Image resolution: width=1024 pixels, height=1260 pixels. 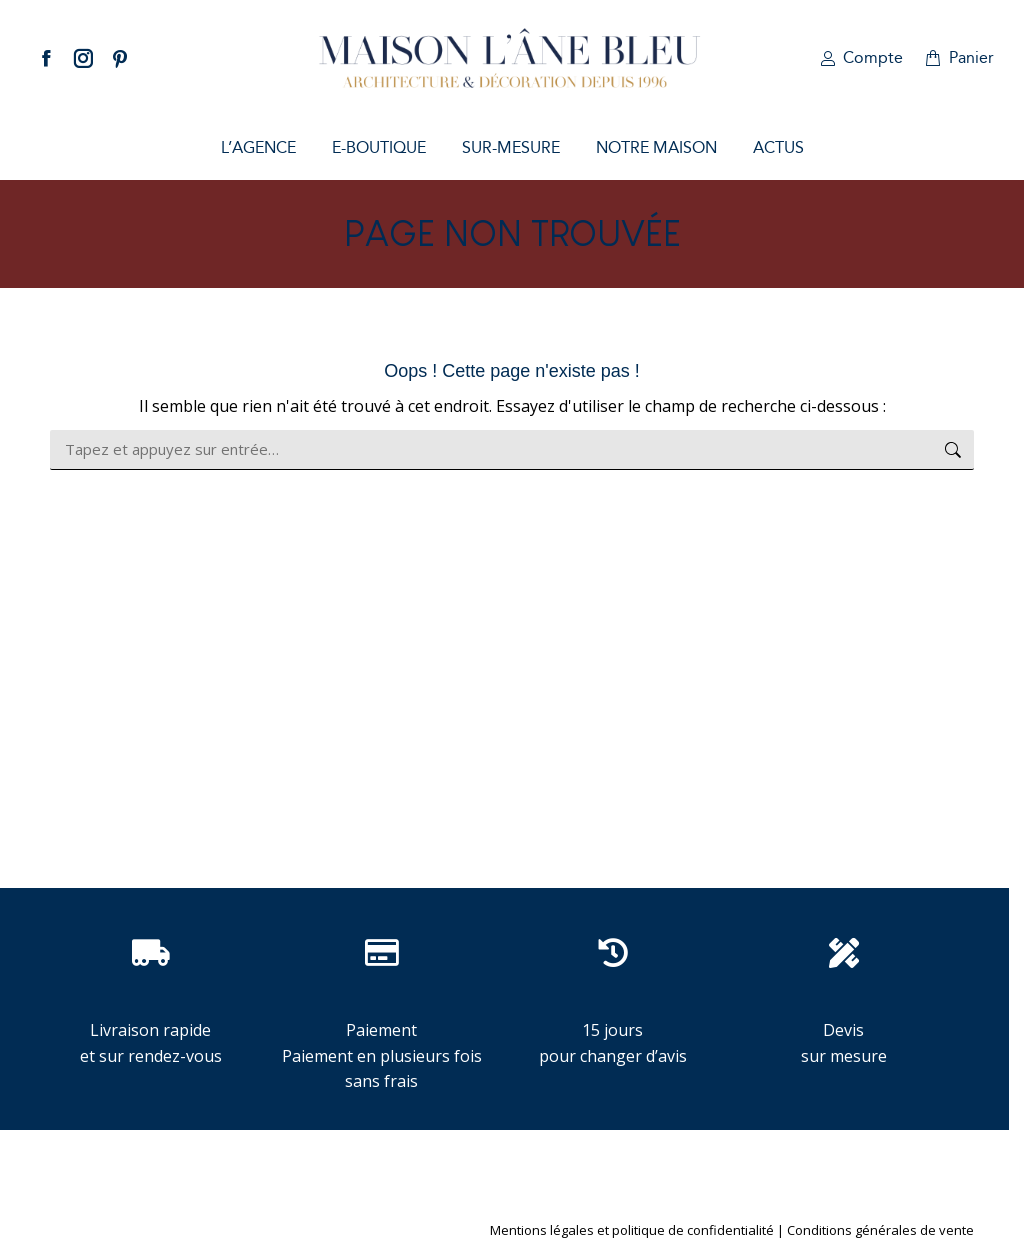 What do you see at coordinates (861, 57) in the screenshot?
I see `Compte` at bounding box center [861, 57].